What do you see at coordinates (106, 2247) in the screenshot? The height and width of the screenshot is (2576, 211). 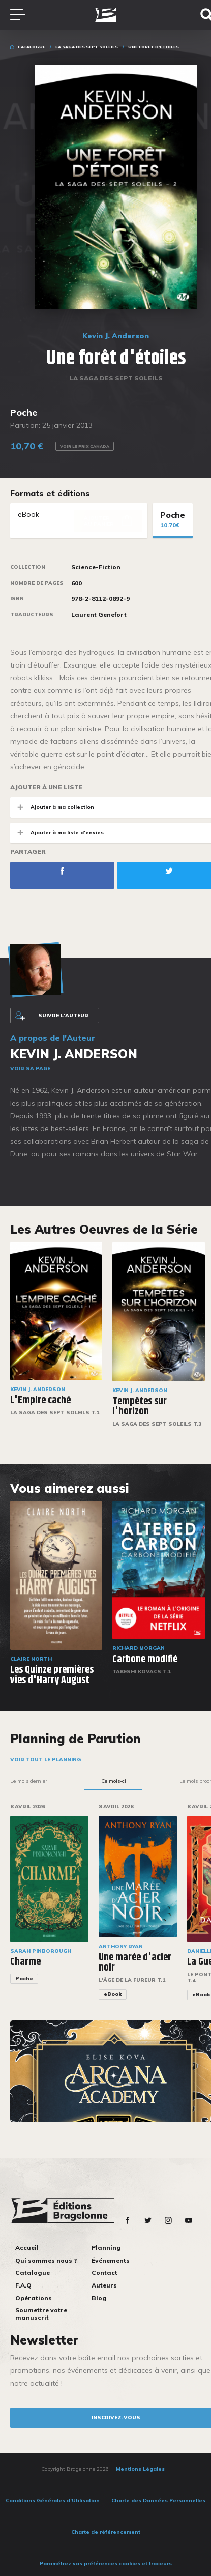 I see `Planning` at bounding box center [106, 2247].